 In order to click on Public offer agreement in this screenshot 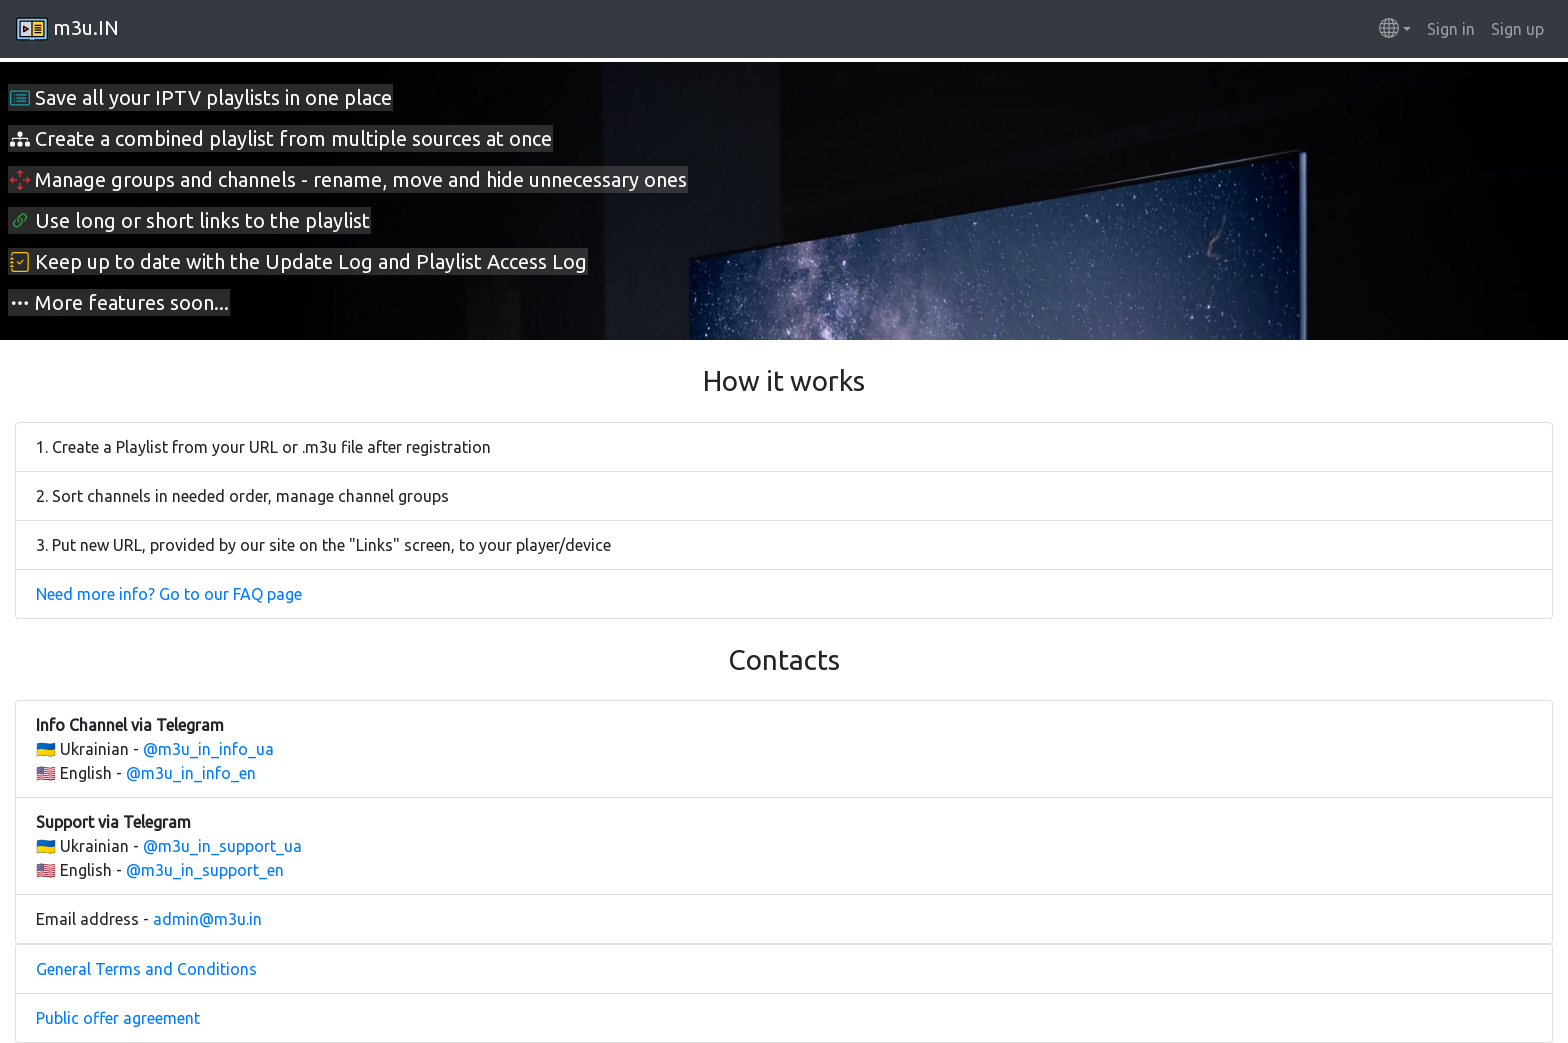, I will do `click(118, 1018)`.